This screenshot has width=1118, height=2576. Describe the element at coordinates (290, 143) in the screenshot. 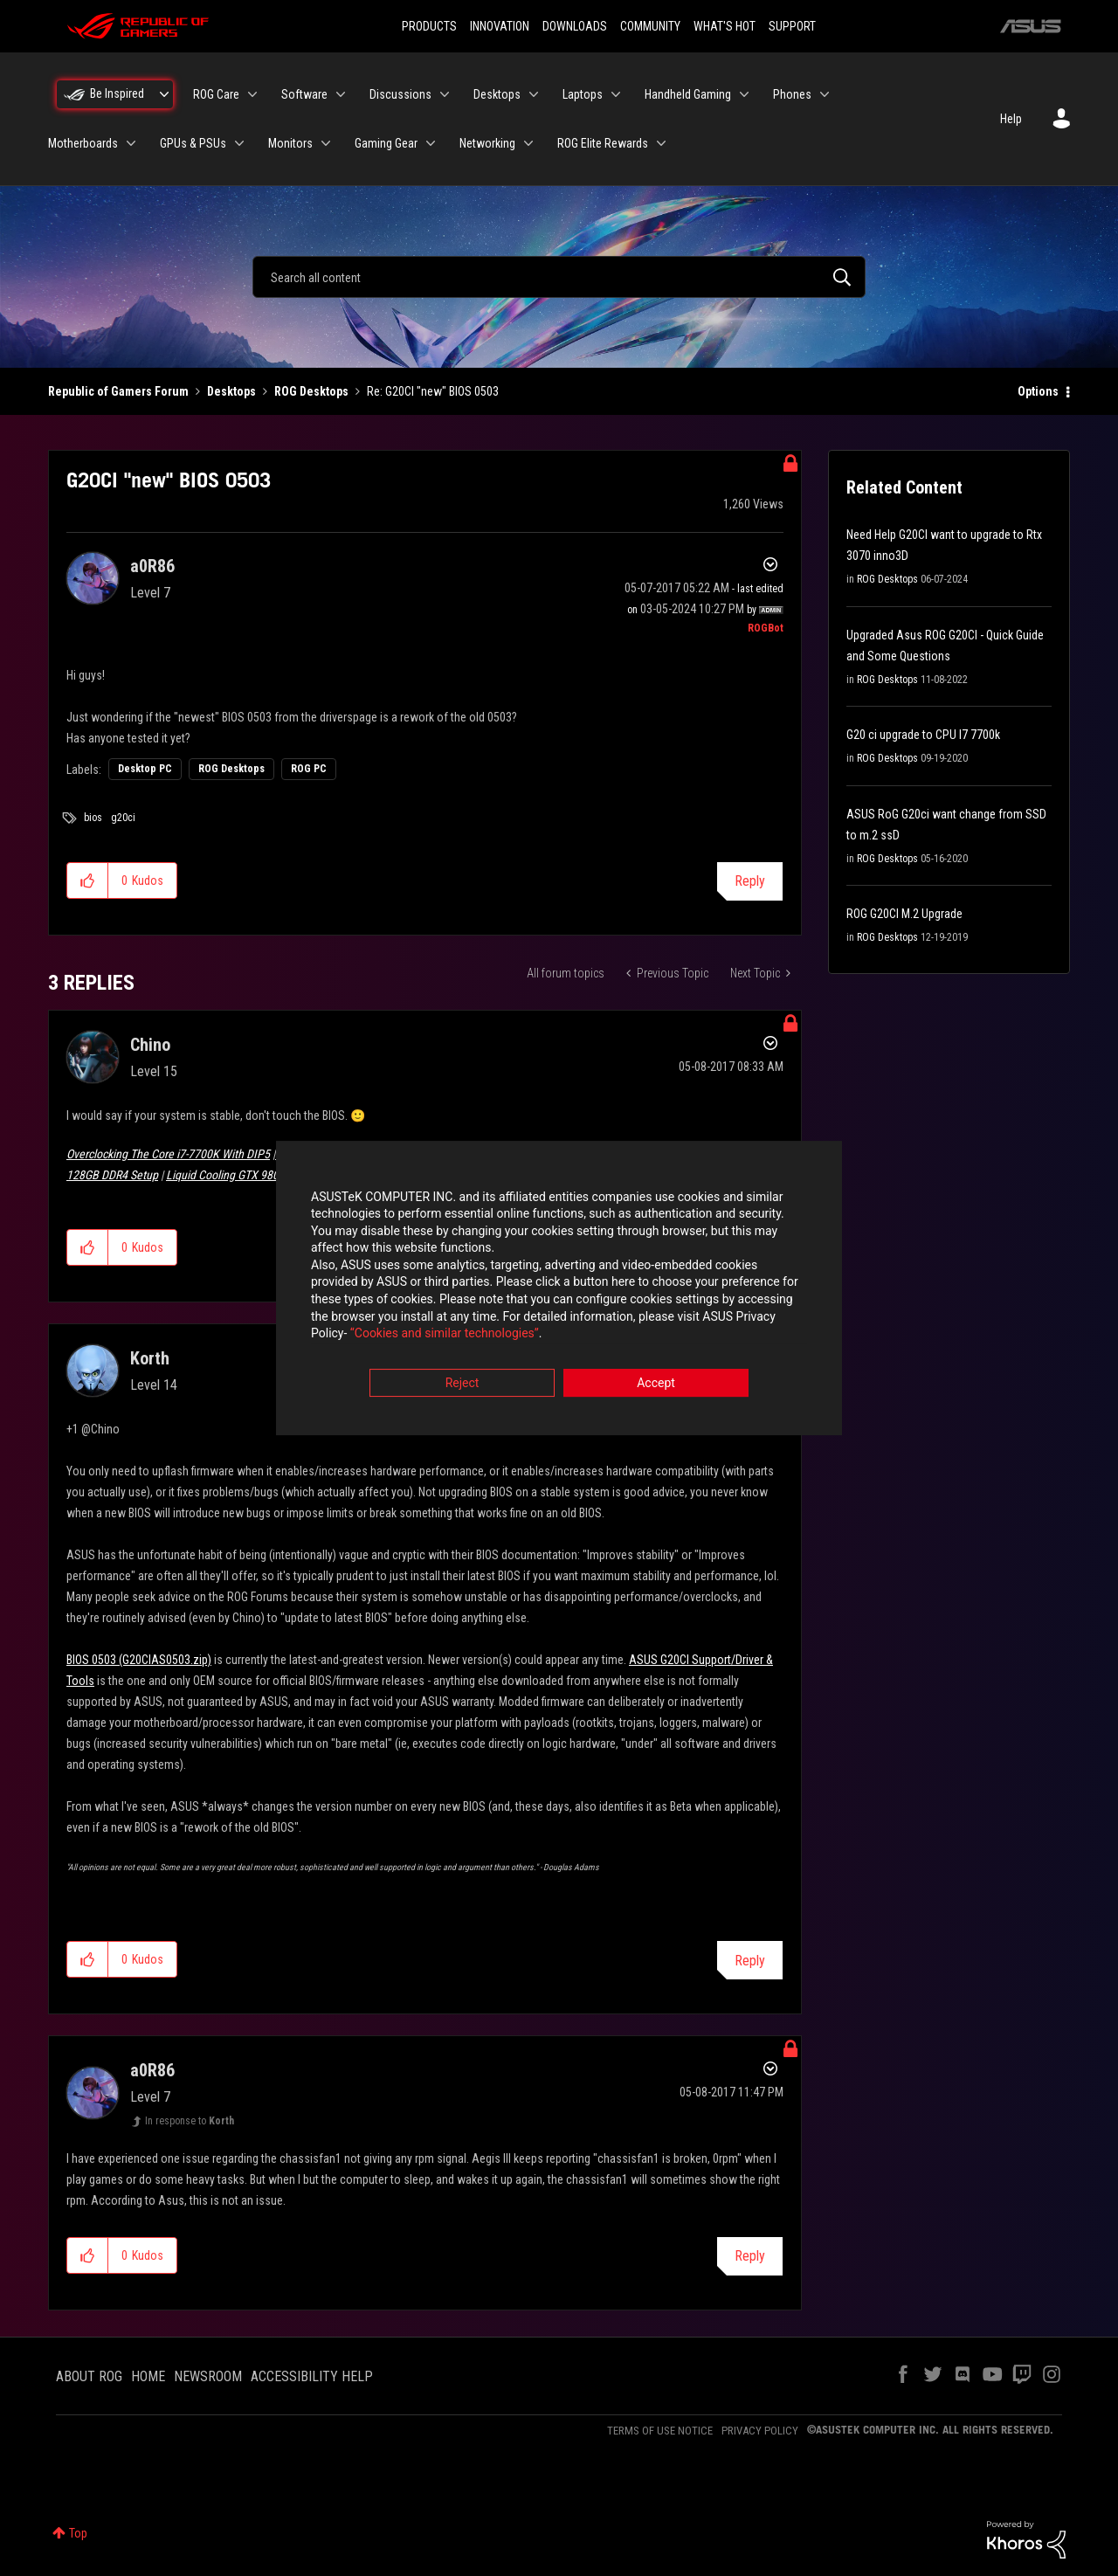

I see `Monitors [menuitem]` at that location.